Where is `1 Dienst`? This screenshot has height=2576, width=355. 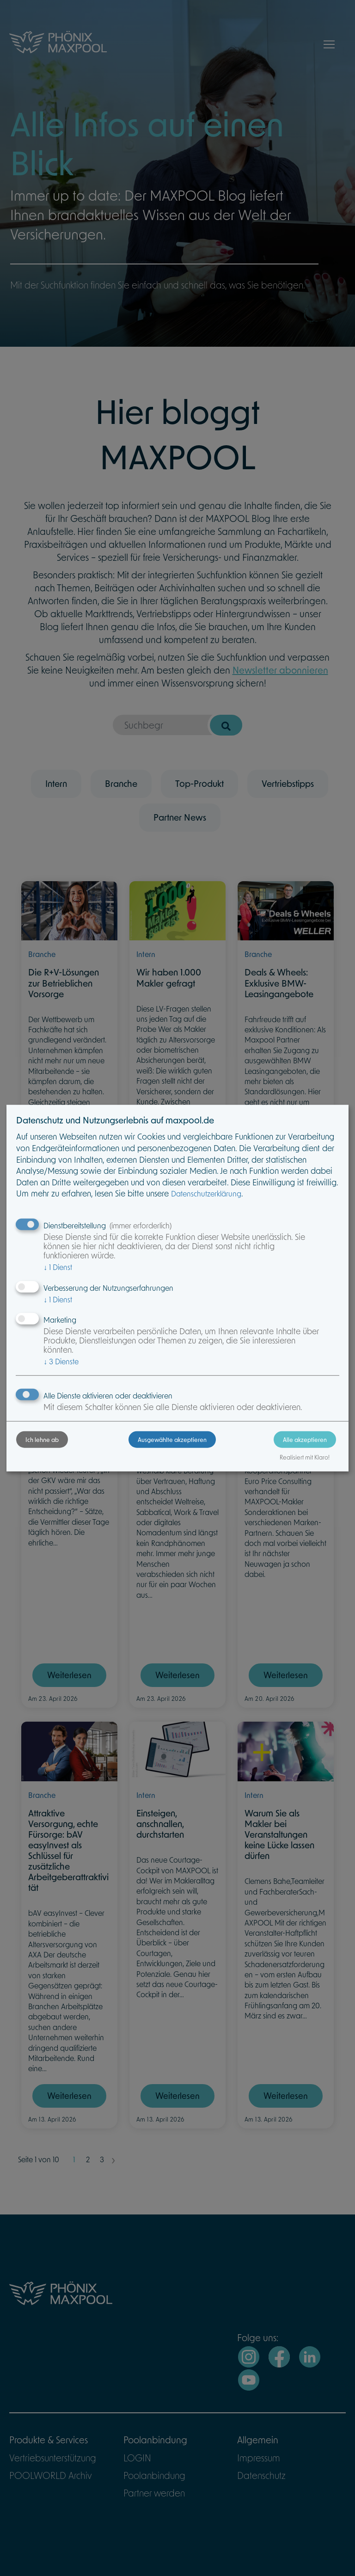
1 Dienst is located at coordinates (57, 1267).